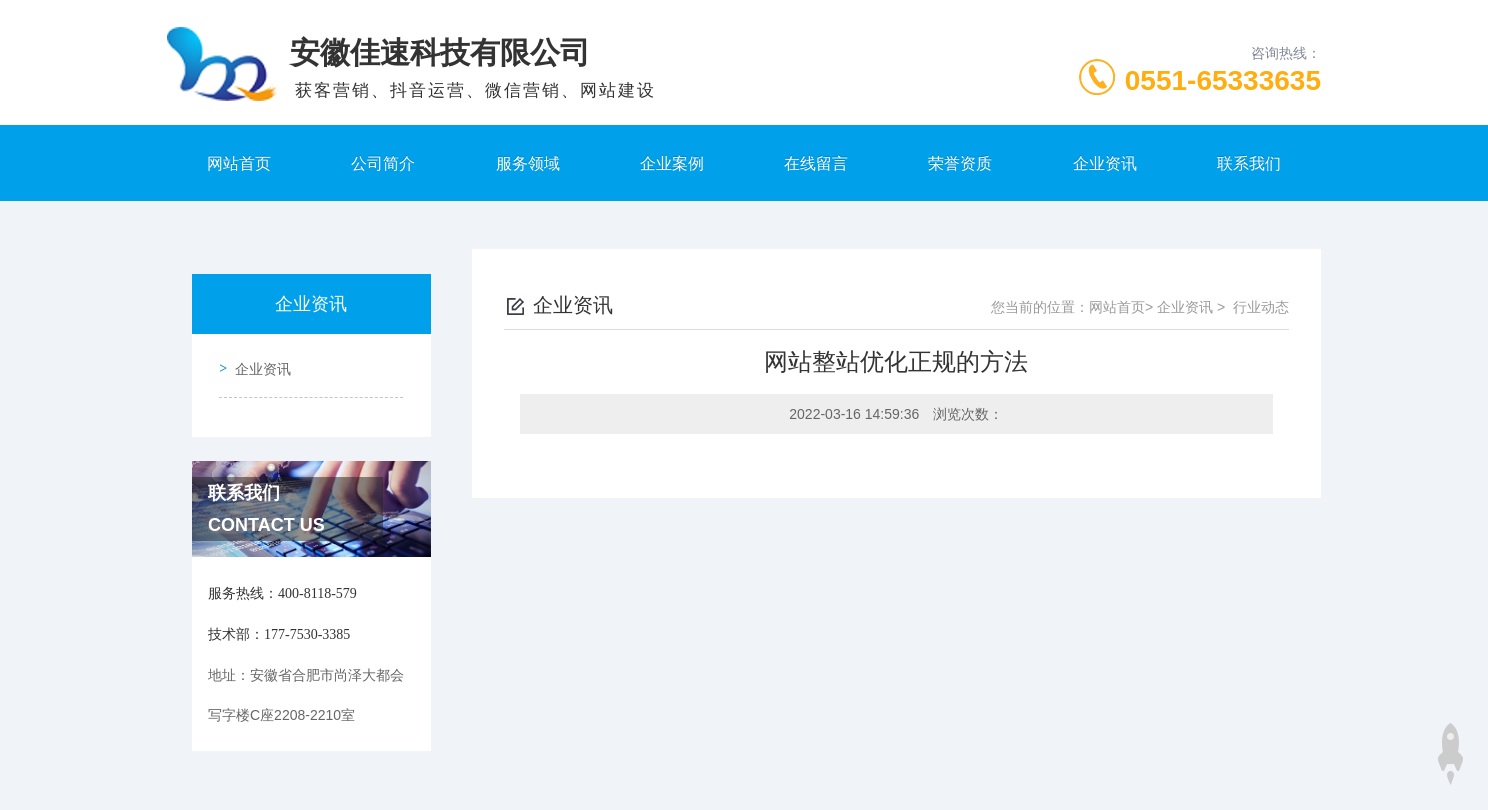 The width and height of the screenshot is (1488, 810). What do you see at coordinates (960, 163) in the screenshot?
I see `荣誉资质` at bounding box center [960, 163].